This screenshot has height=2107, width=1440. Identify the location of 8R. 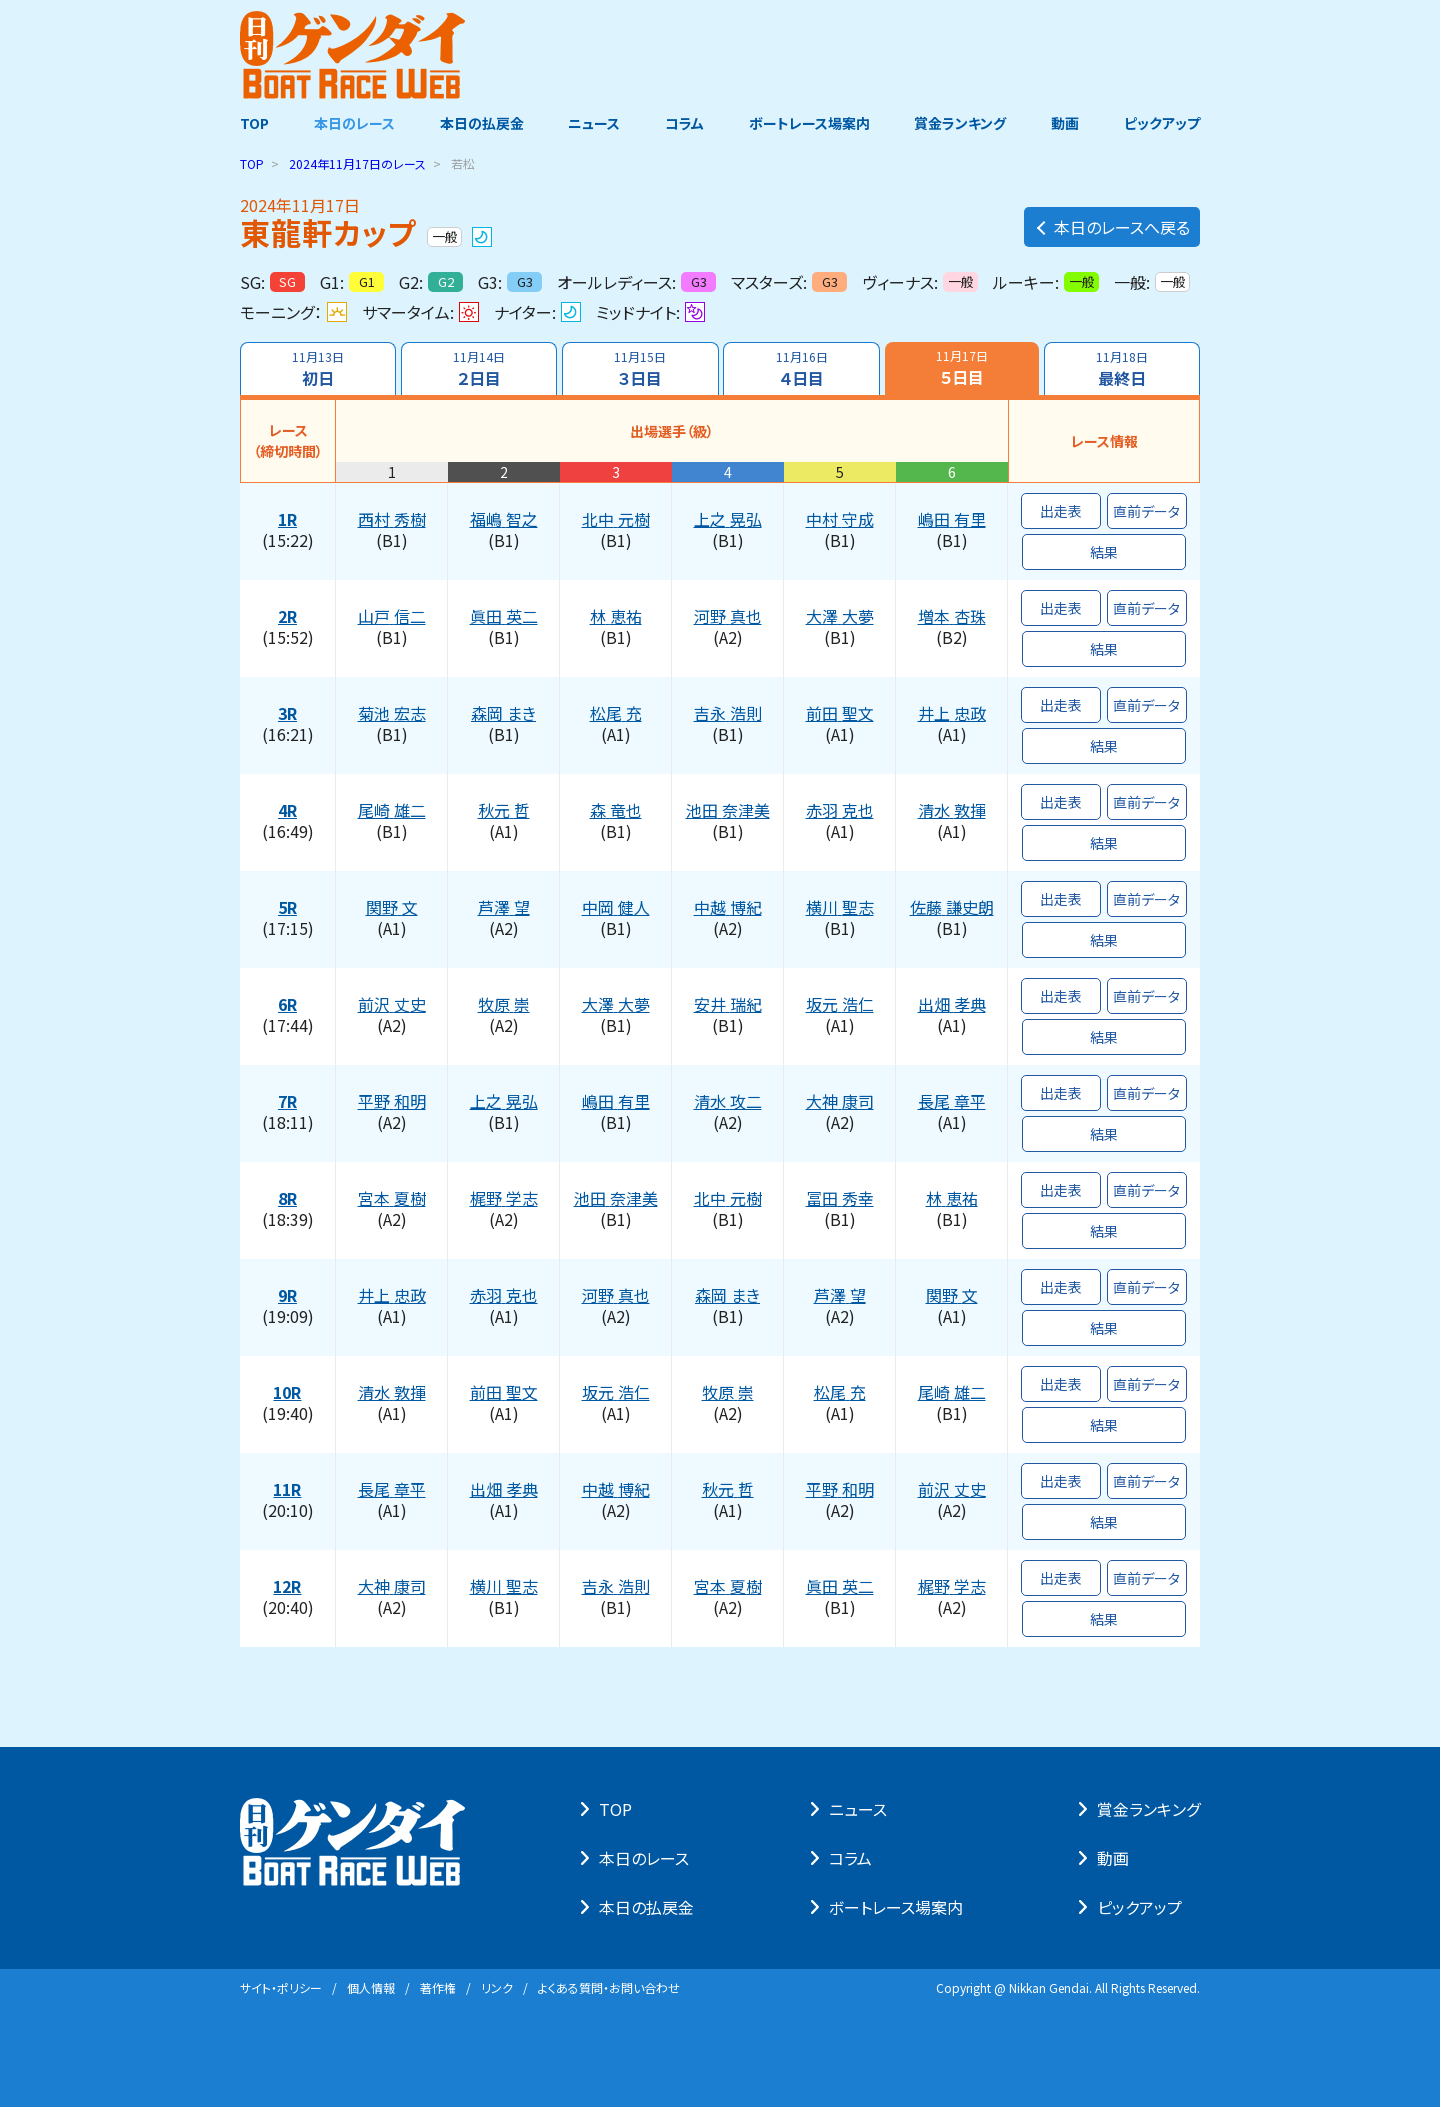
(287, 1199).